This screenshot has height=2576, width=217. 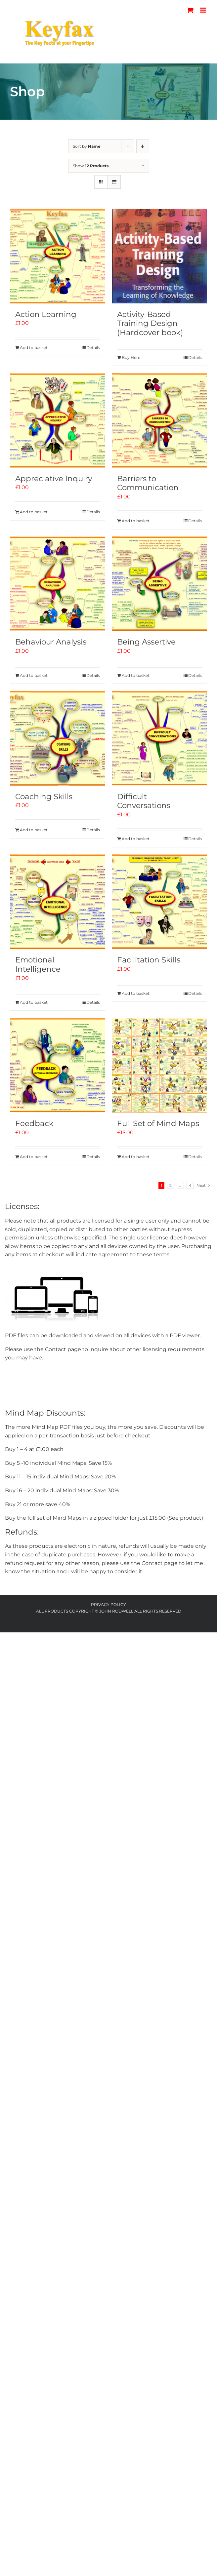 What do you see at coordinates (38, 964) in the screenshot?
I see `Emotional Intelligence` at bounding box center [38, 964].